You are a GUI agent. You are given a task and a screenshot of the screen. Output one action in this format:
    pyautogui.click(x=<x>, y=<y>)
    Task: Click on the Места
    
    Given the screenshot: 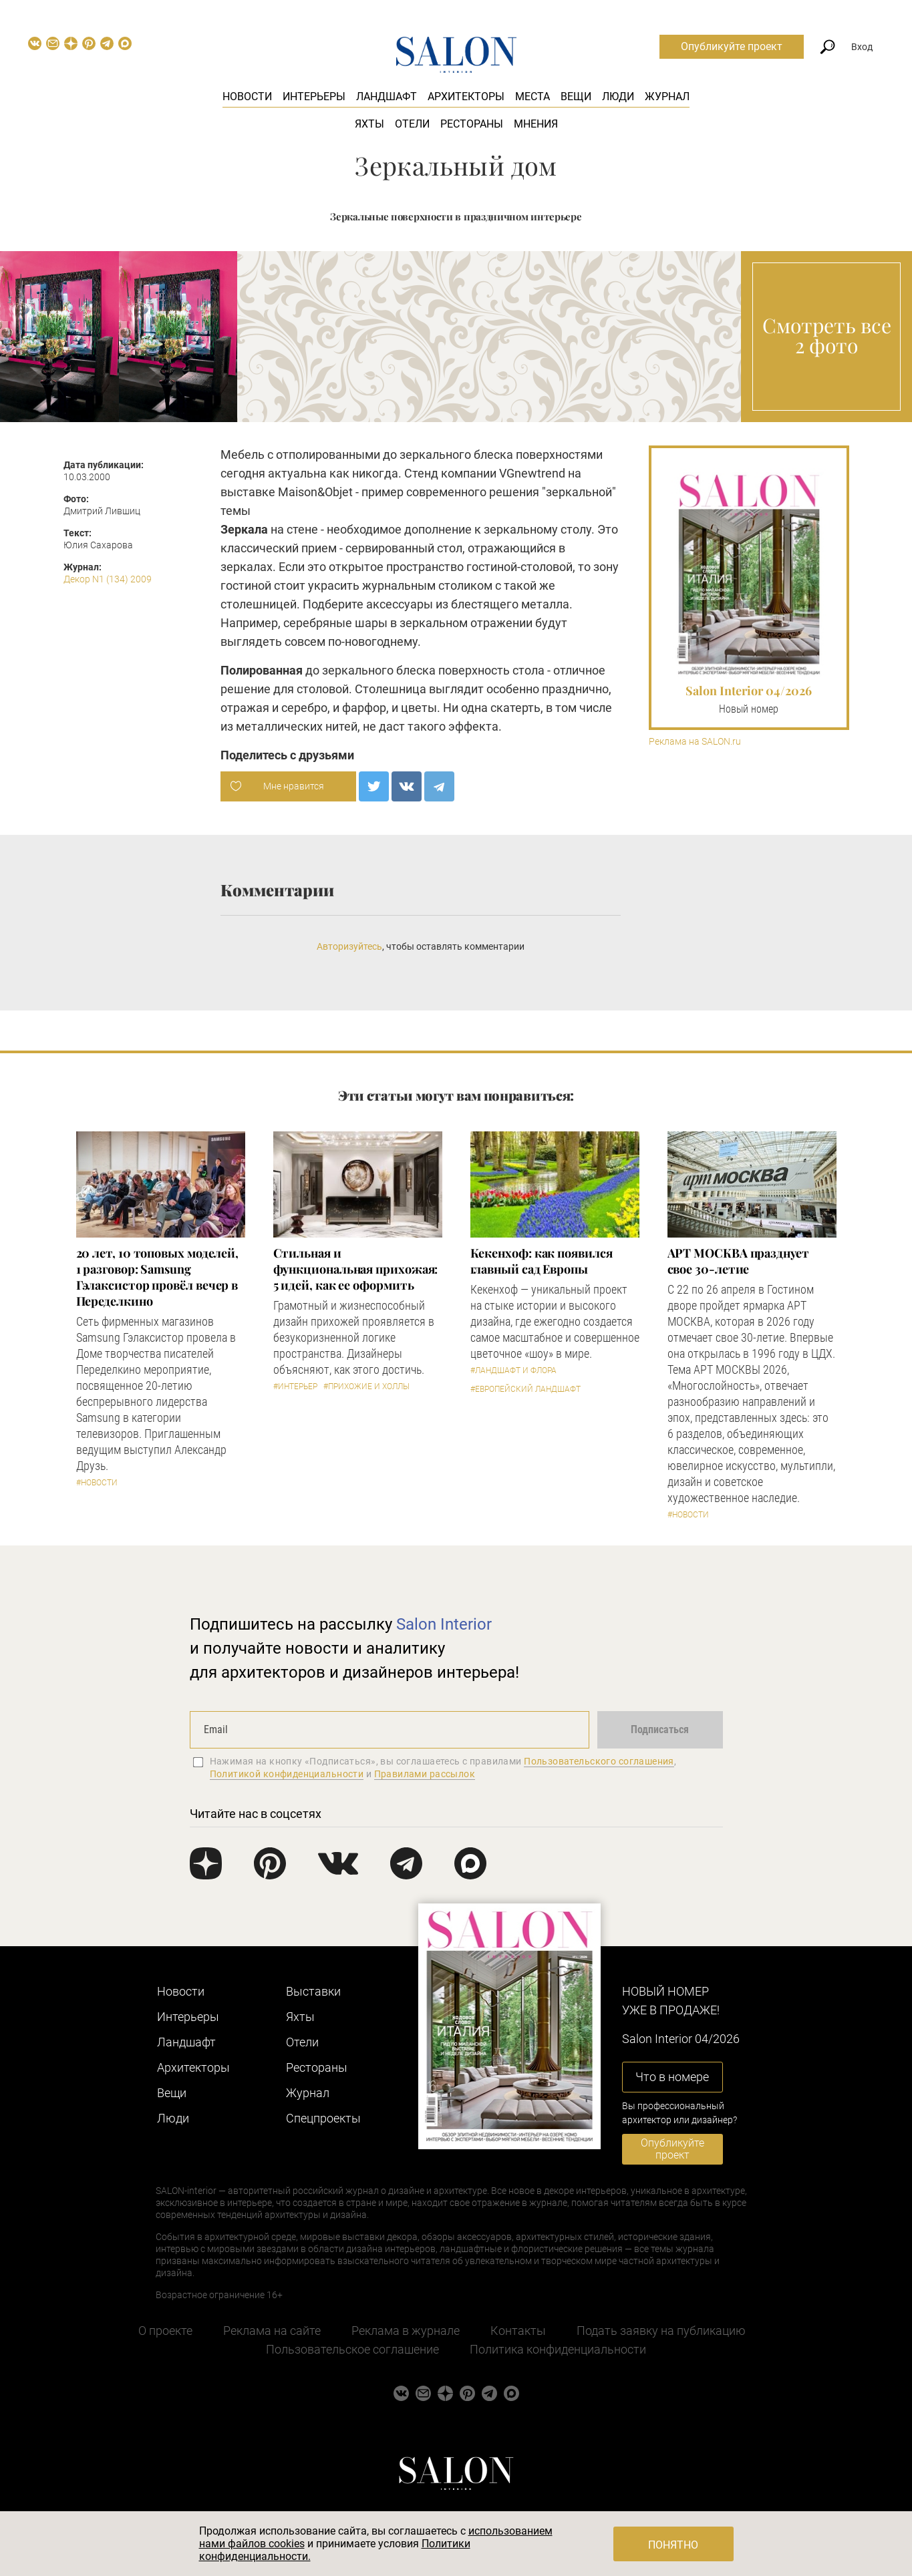 What is the action you would take?
    pyautogui.click(x=532, y=96)
    